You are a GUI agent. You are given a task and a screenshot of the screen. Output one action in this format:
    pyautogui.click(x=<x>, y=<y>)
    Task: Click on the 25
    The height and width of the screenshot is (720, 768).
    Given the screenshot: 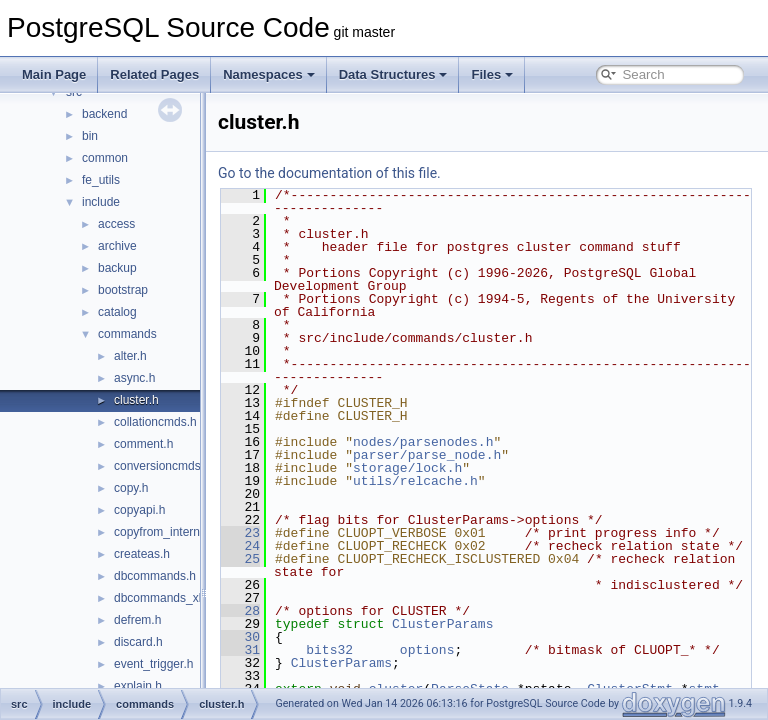 What is the action you would take?
    pyautogui.click(x=290, y=585)
    